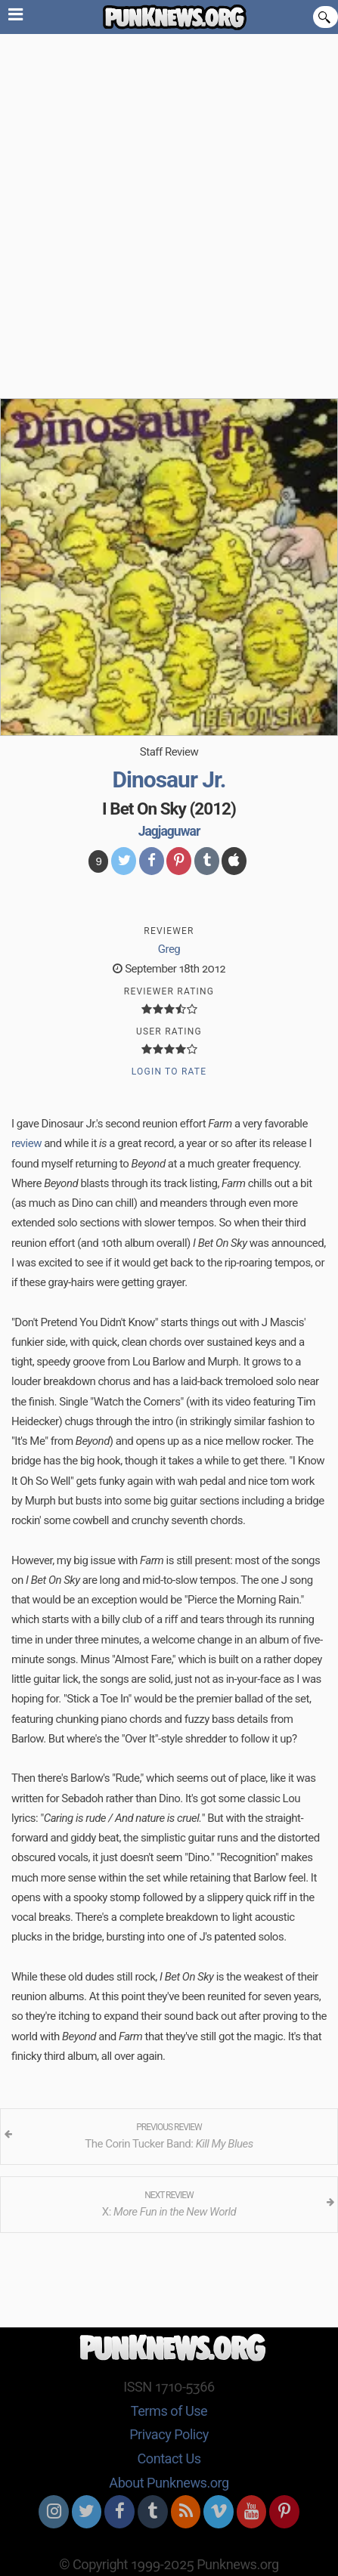 The width and height of the screenshot is (338, 2576). Describe the element at coordinates (26, 1143) in the screenshot. I see `review` at that location.